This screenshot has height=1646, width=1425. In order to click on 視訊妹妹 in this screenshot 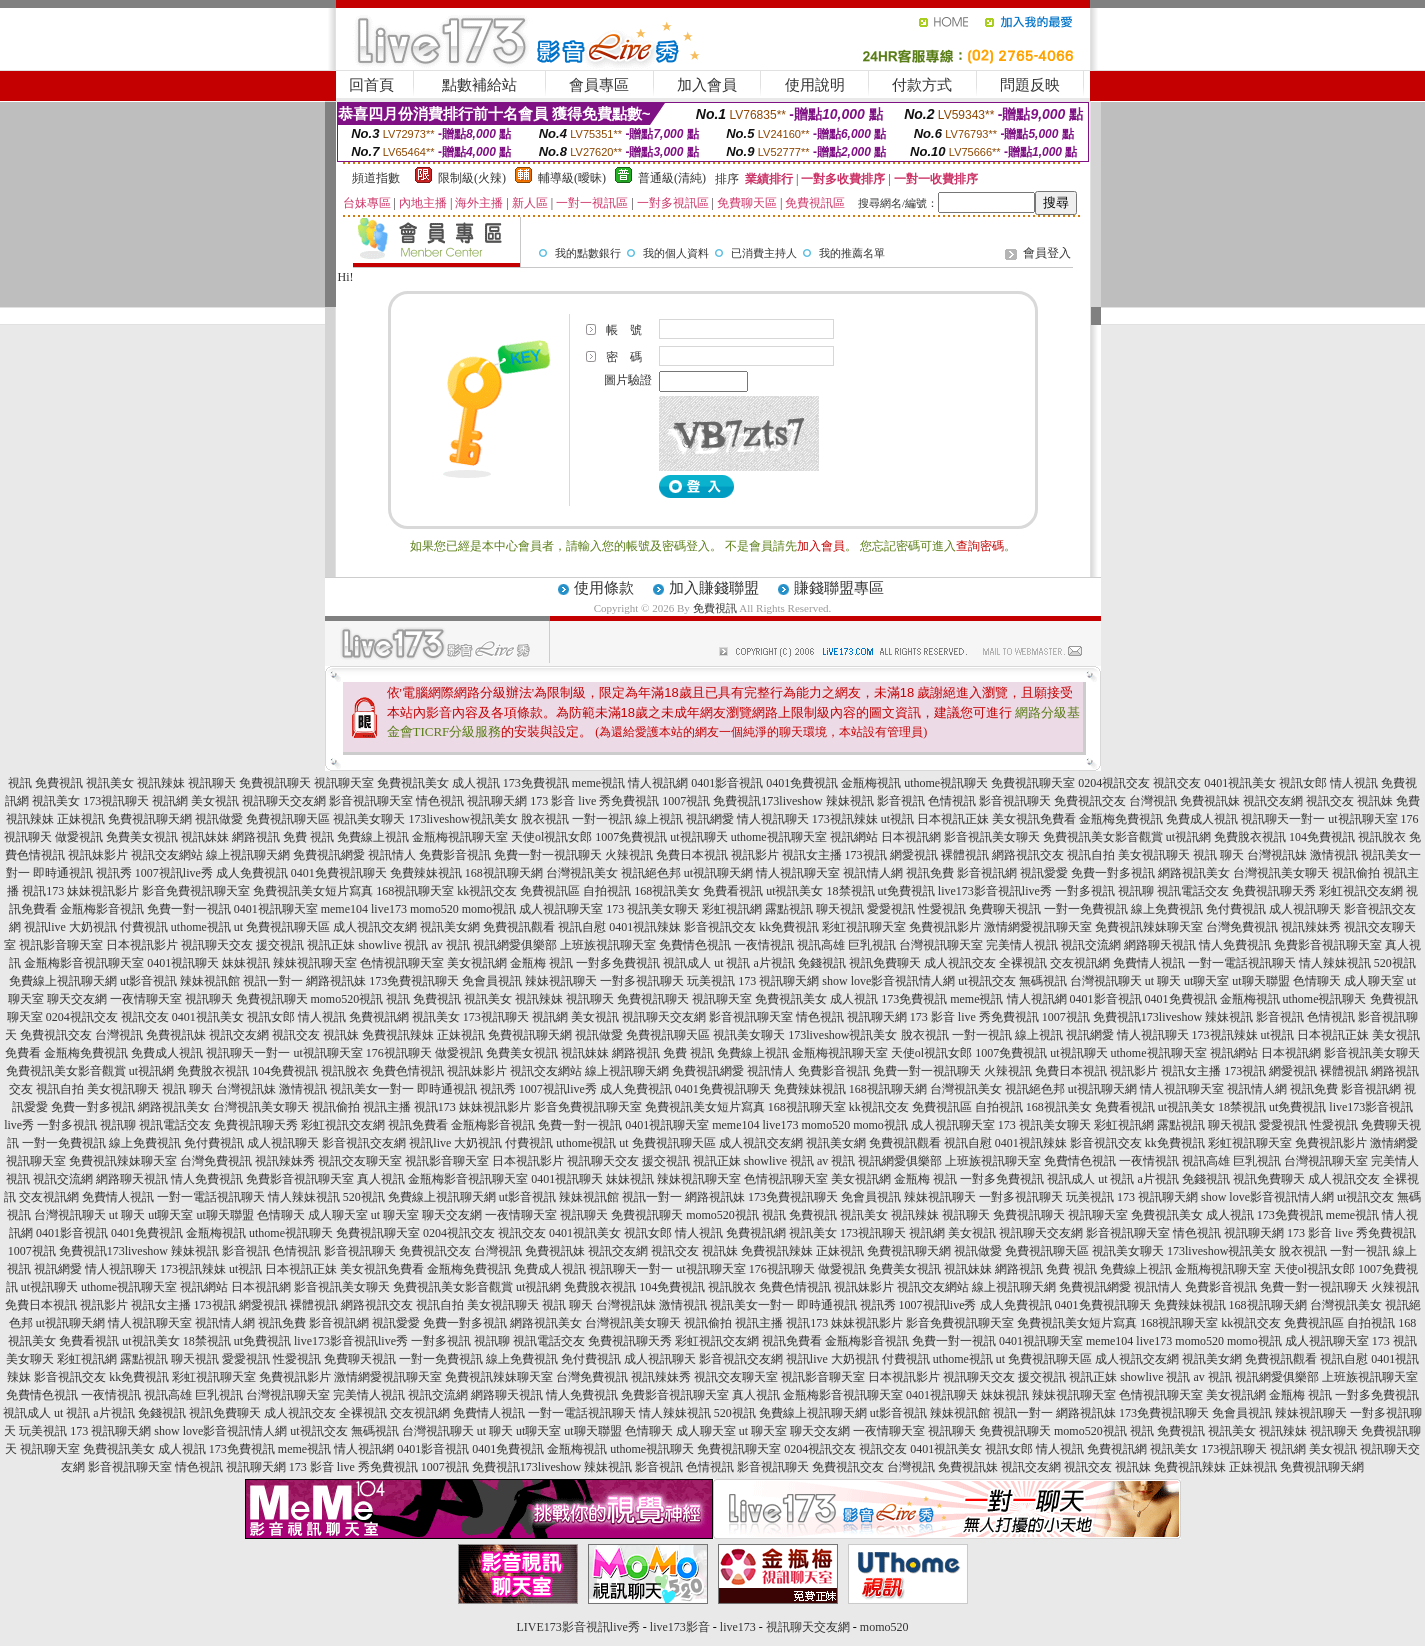, I will do `click(205, 837)`.